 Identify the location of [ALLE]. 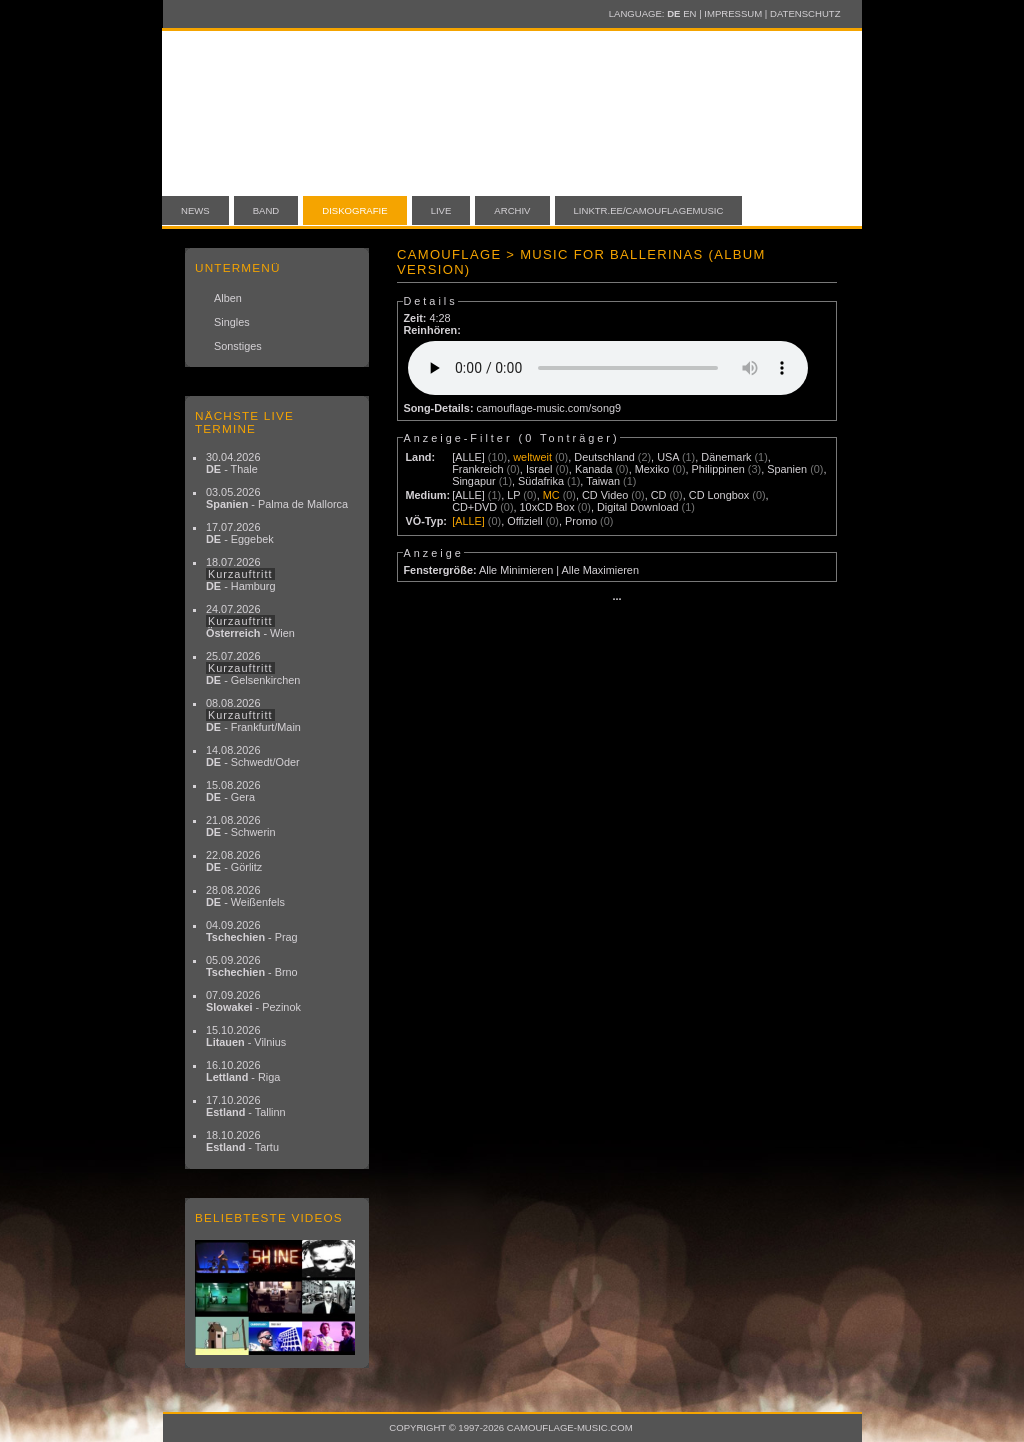
(468, 457).